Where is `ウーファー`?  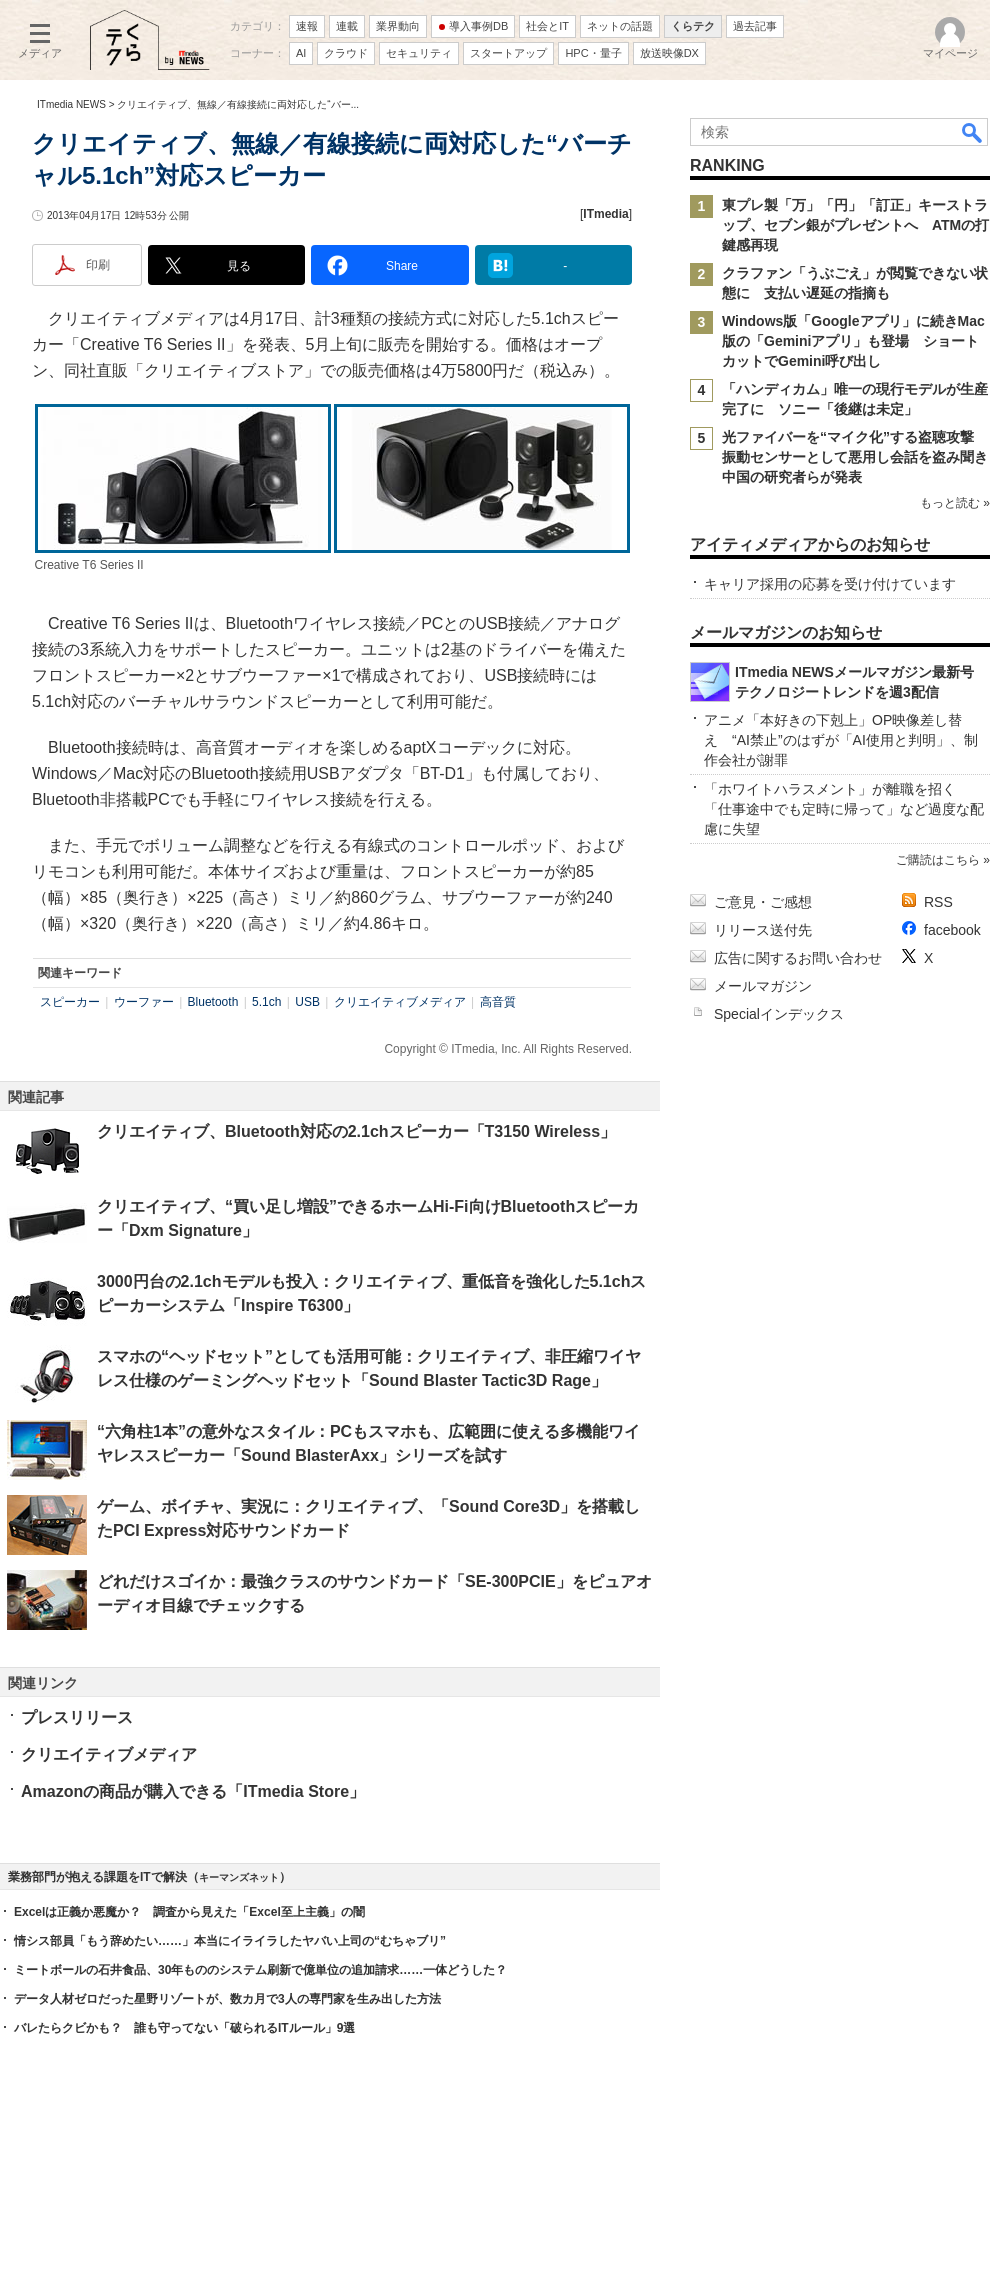
ウーファー is located at coordinates (144, 1002).